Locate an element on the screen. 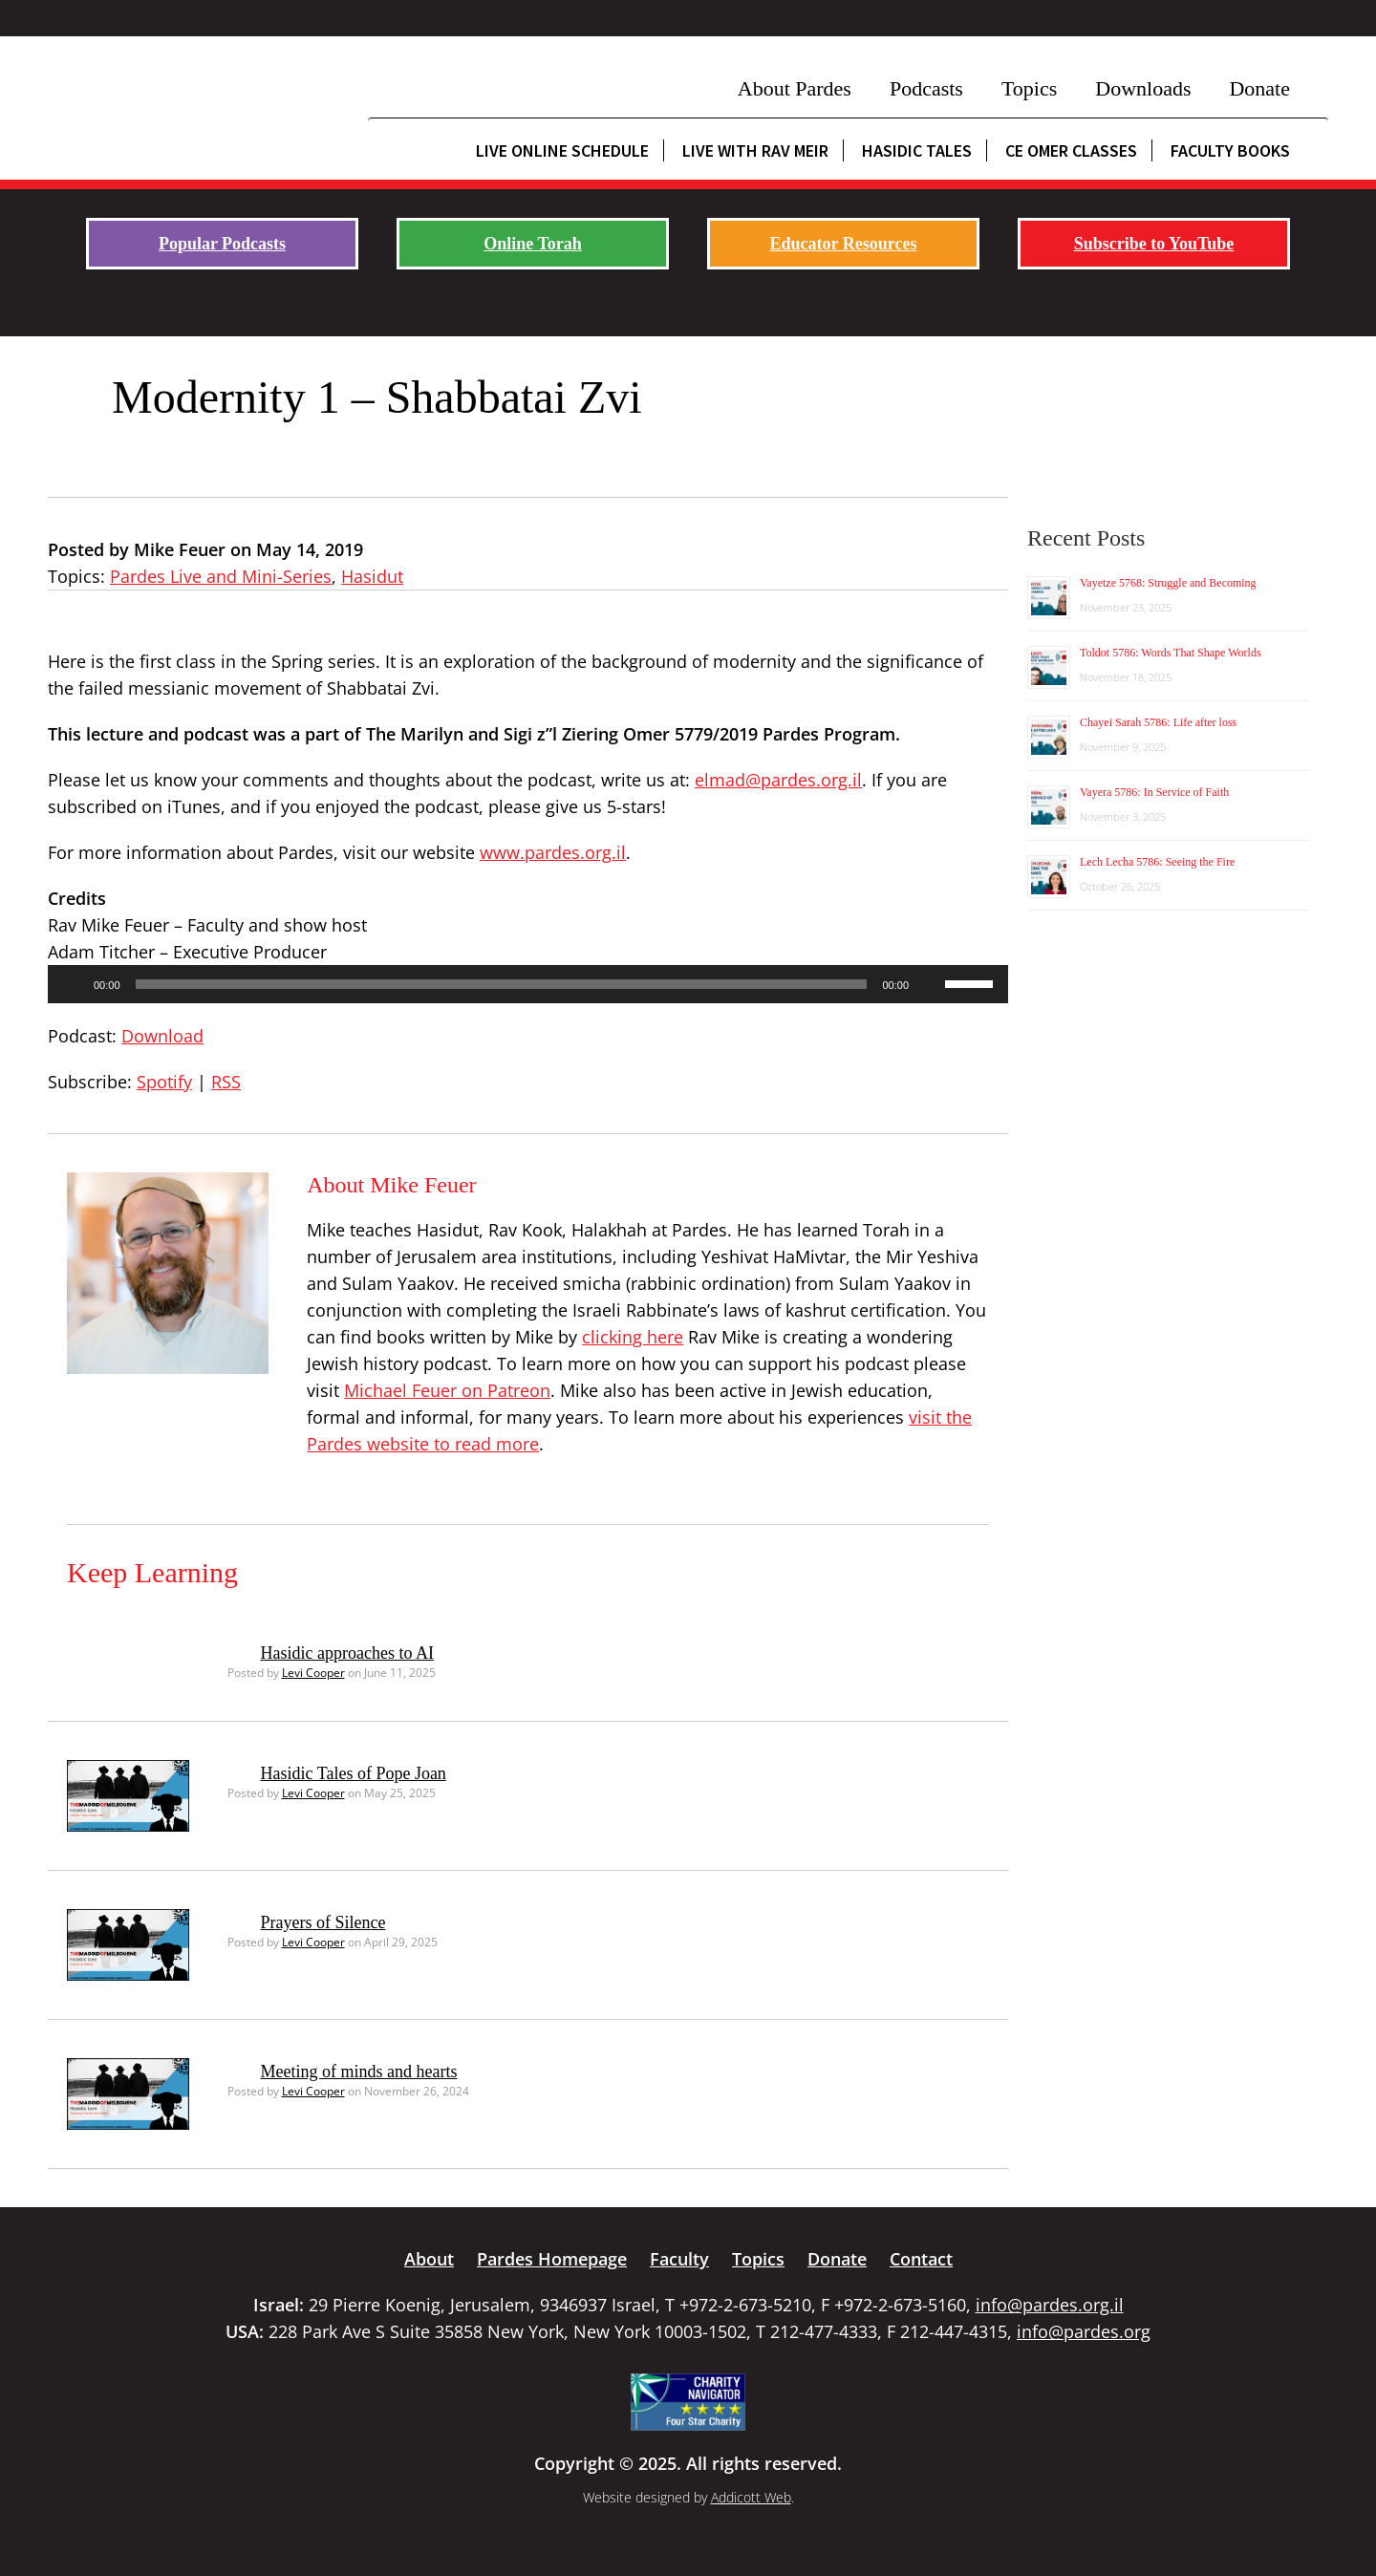  CE Omer Classes is located at coordinates (1071, 150).